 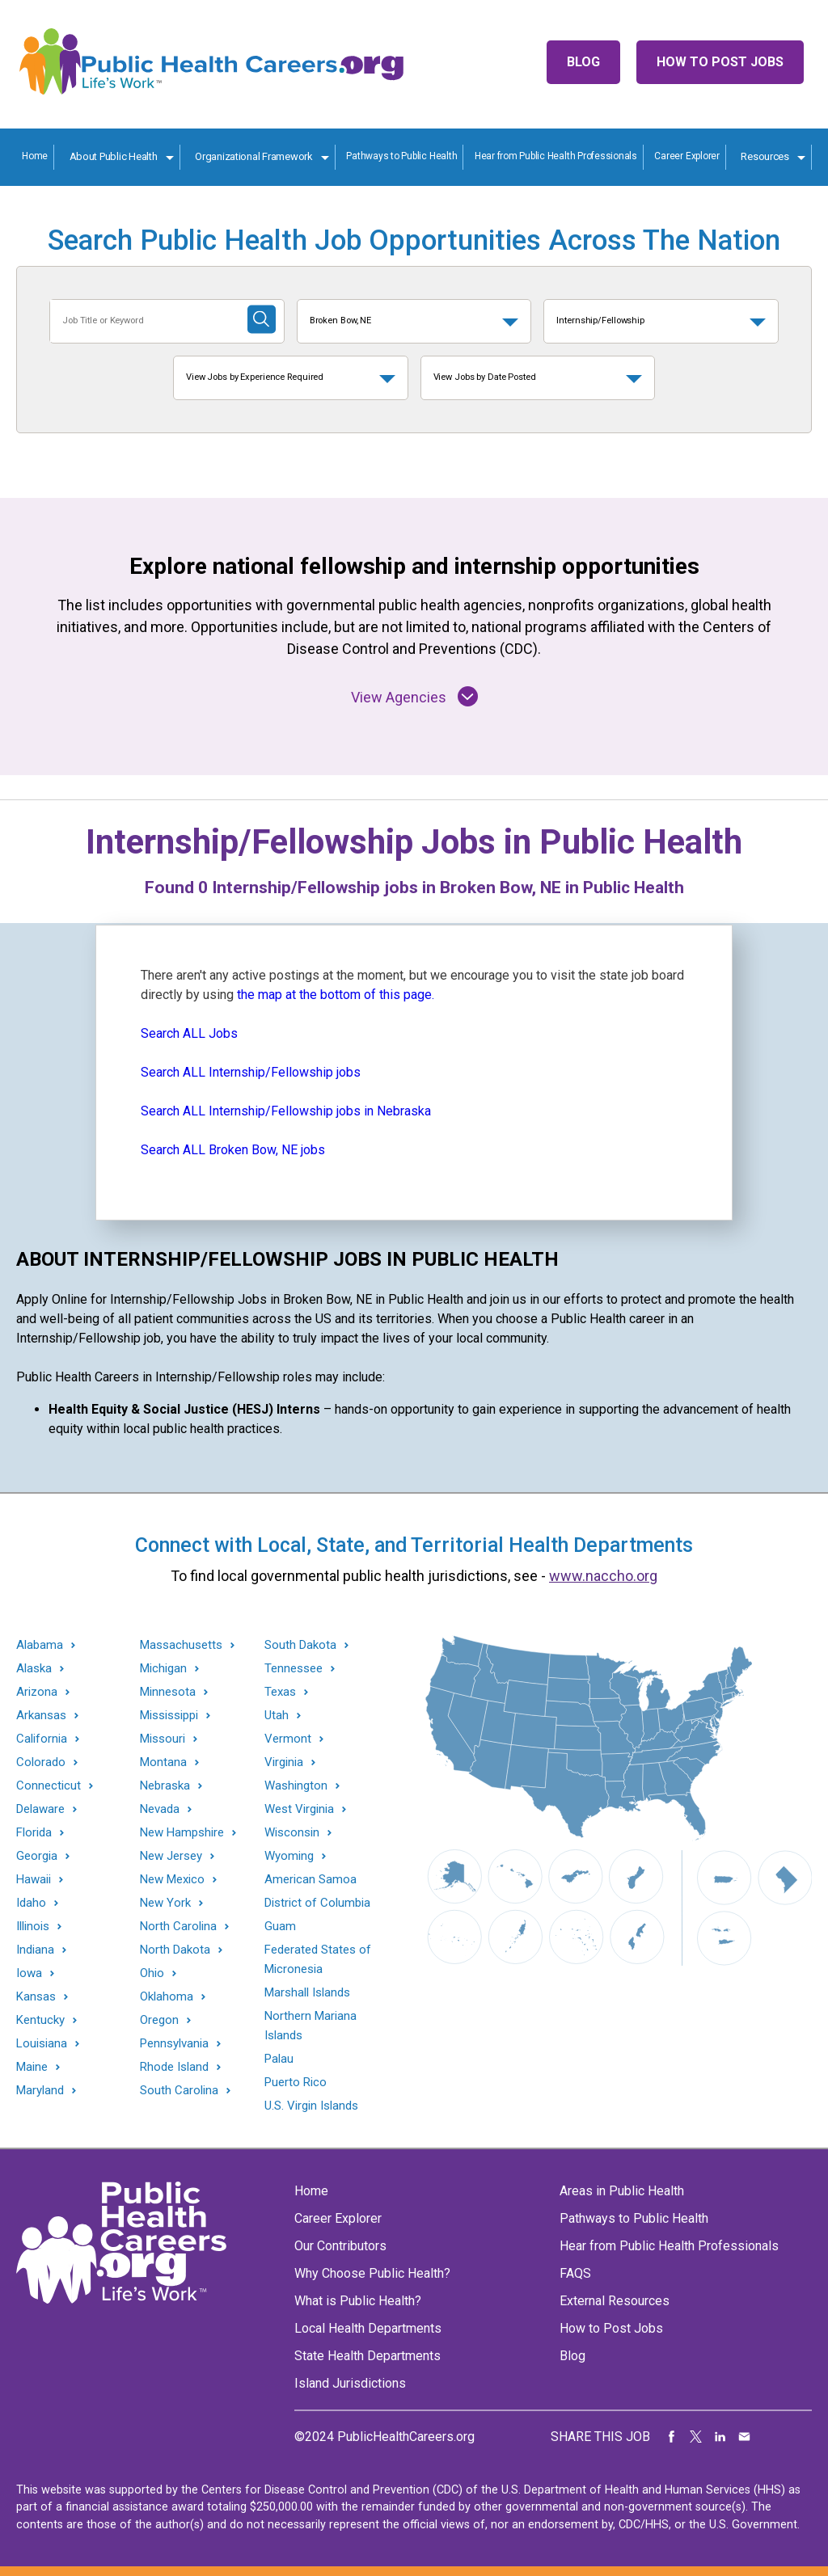 What do you see at coordinates (280, 1692) in the screenshot?
I see `Texas` at bounding box center [280, 1692].